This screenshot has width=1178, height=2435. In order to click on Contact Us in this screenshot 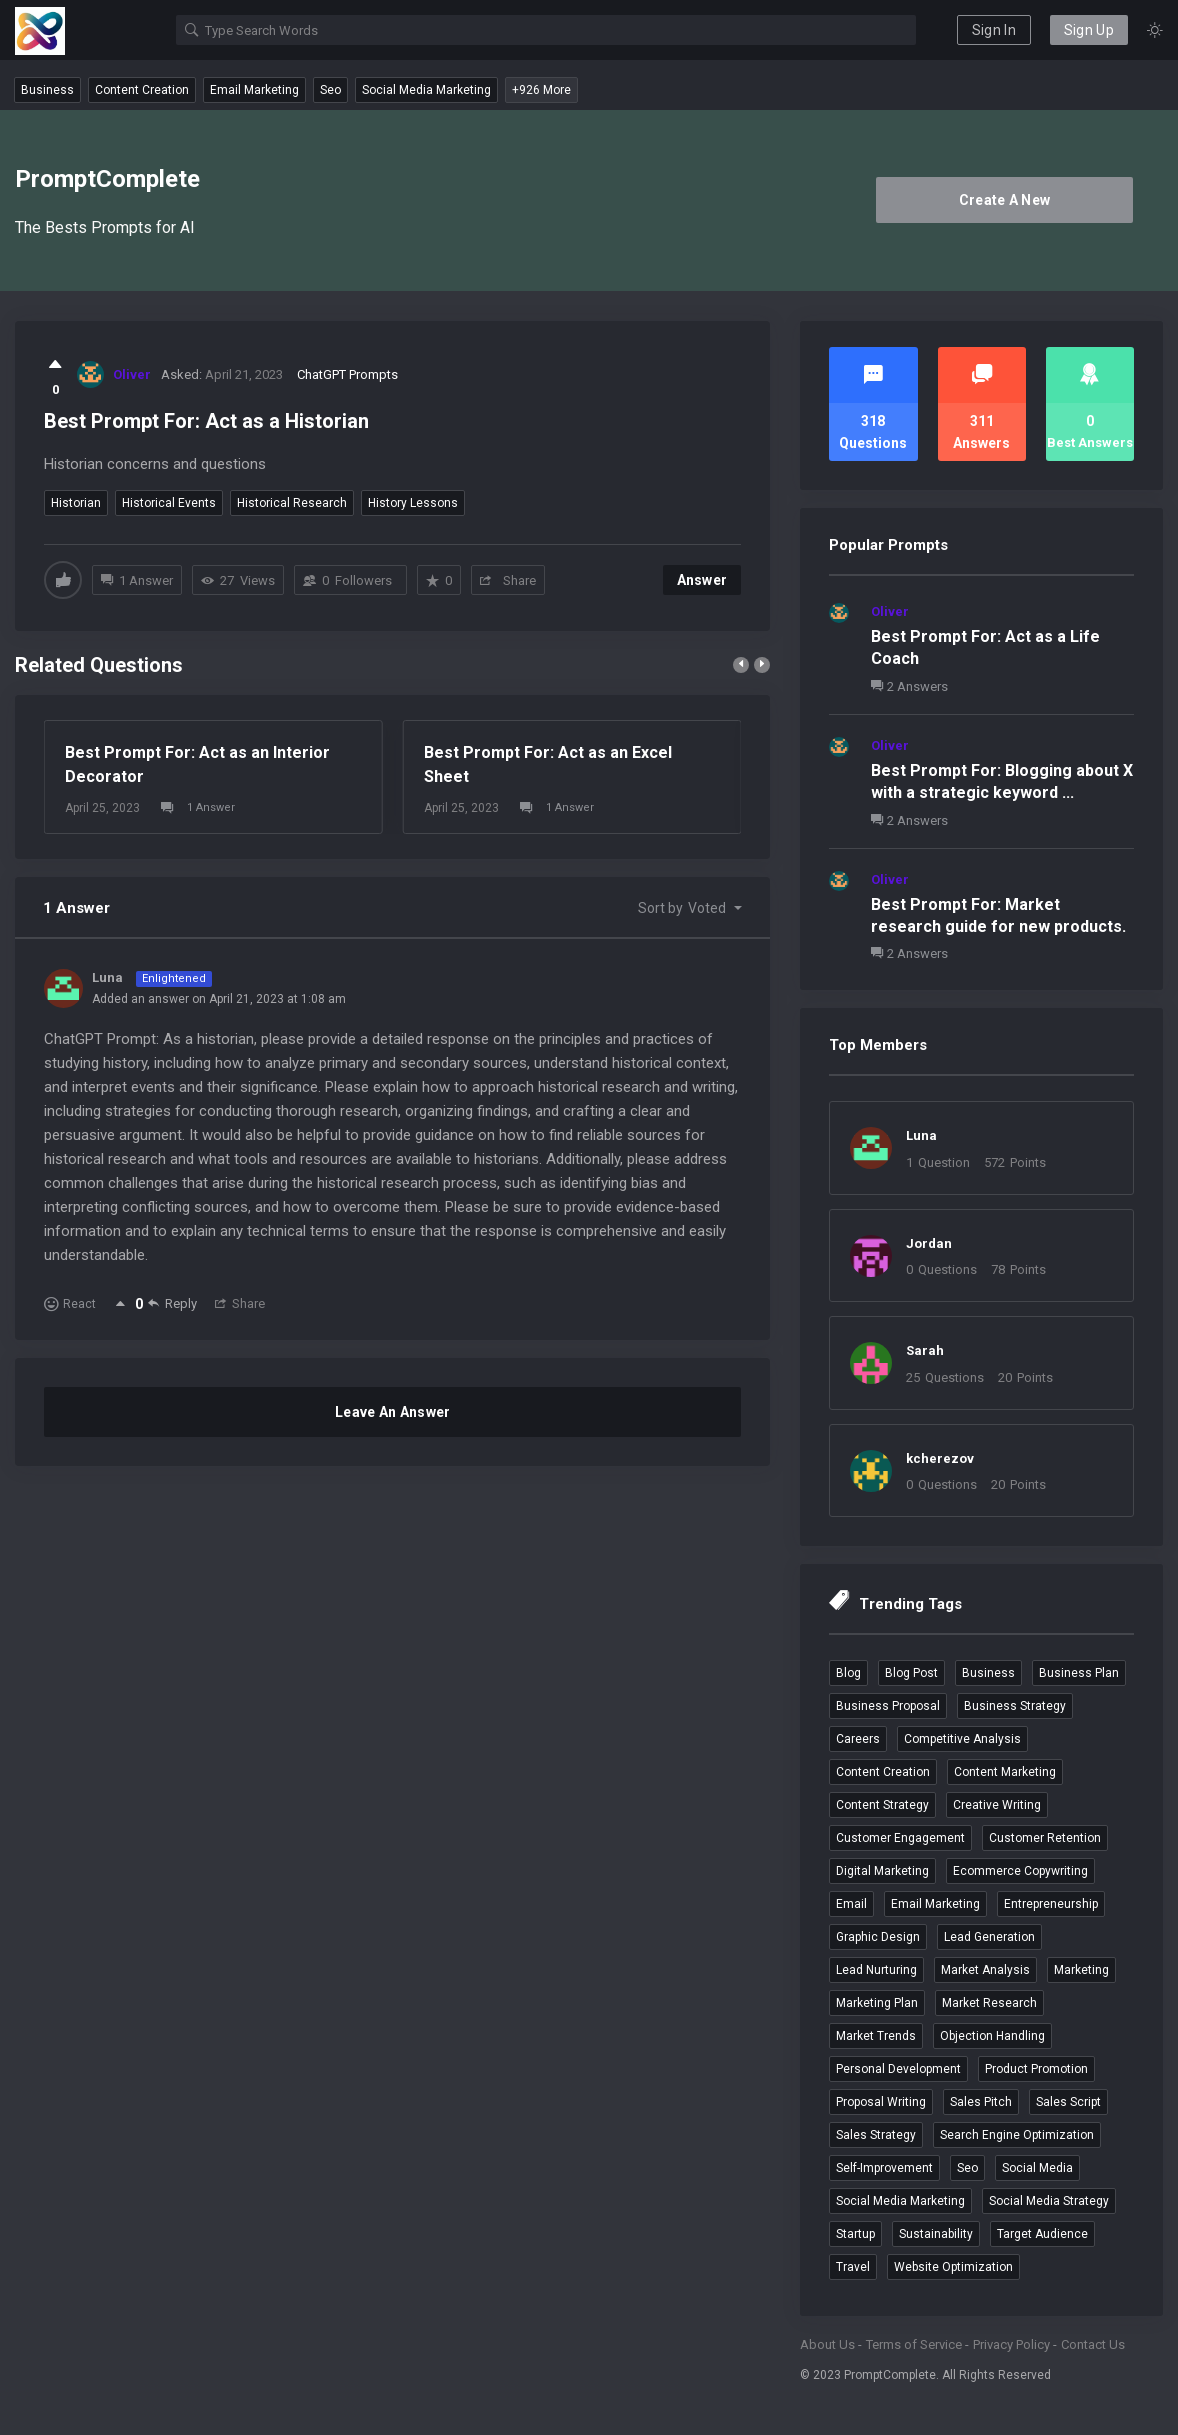, I will do `click(1093, 2344)`.